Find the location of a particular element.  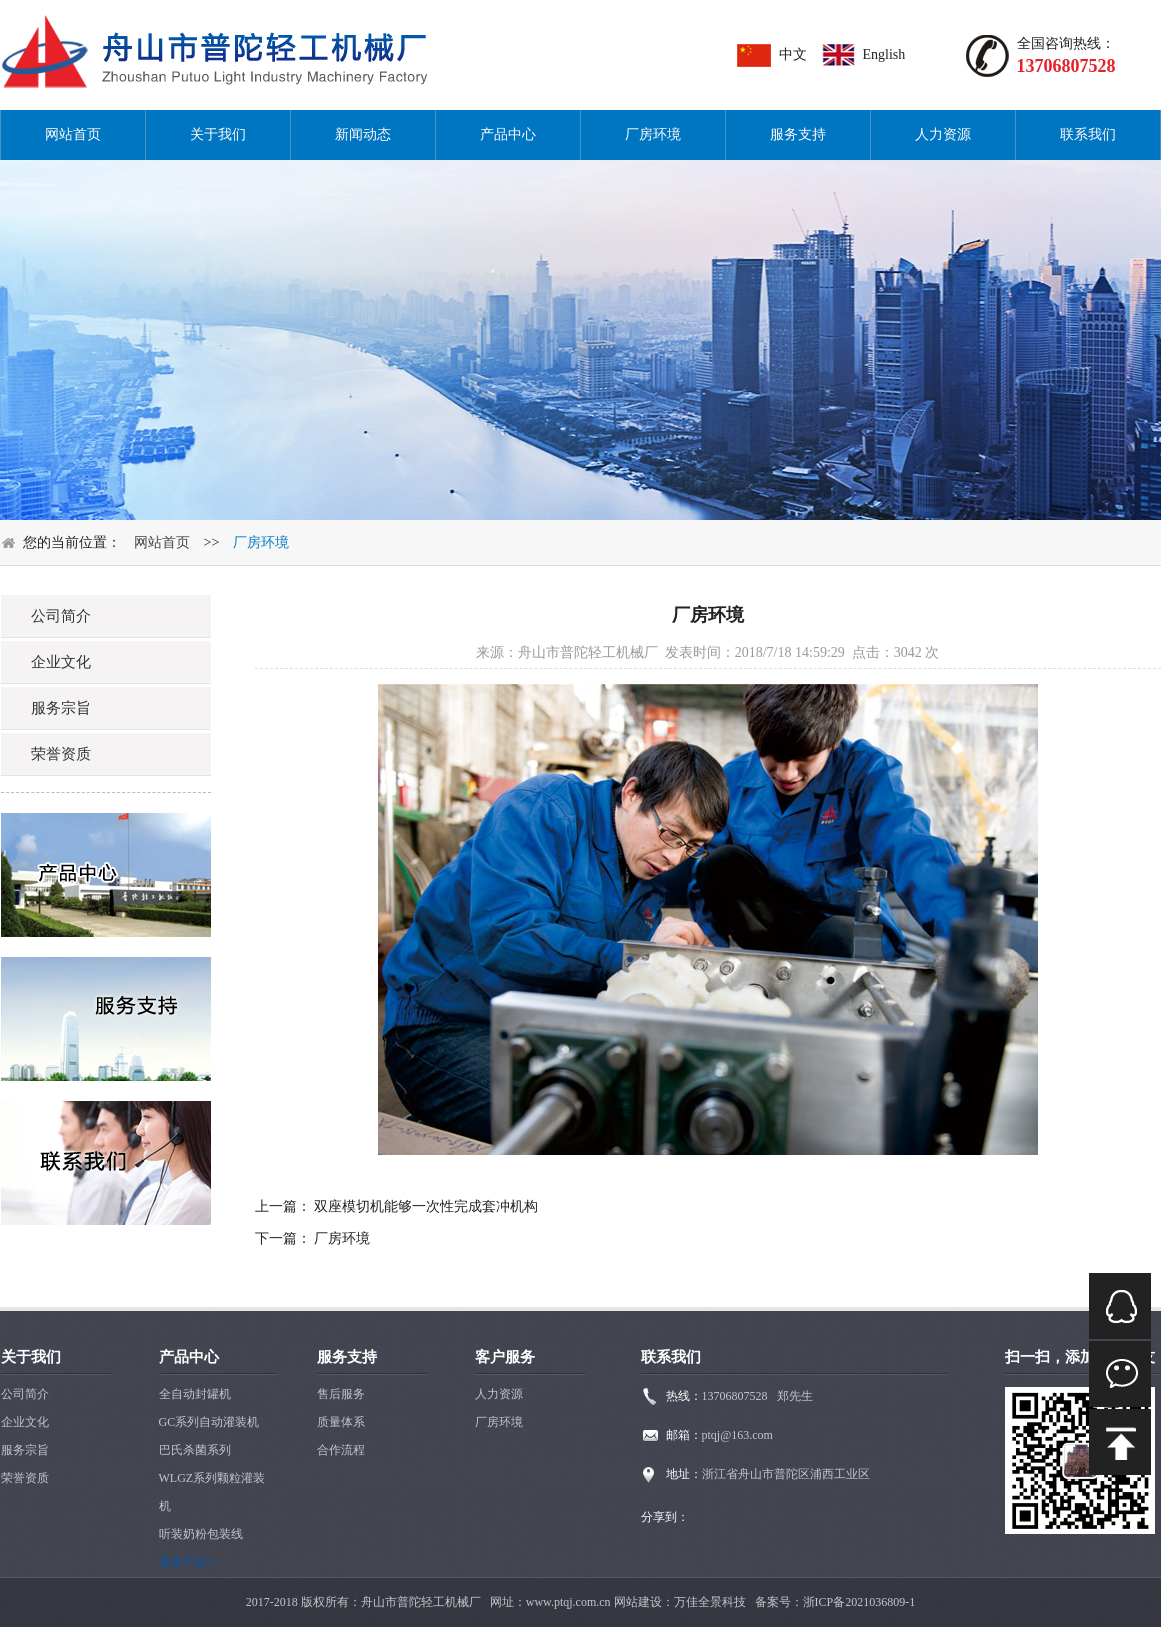

售后服务 is located at coordinates (341, 1394).